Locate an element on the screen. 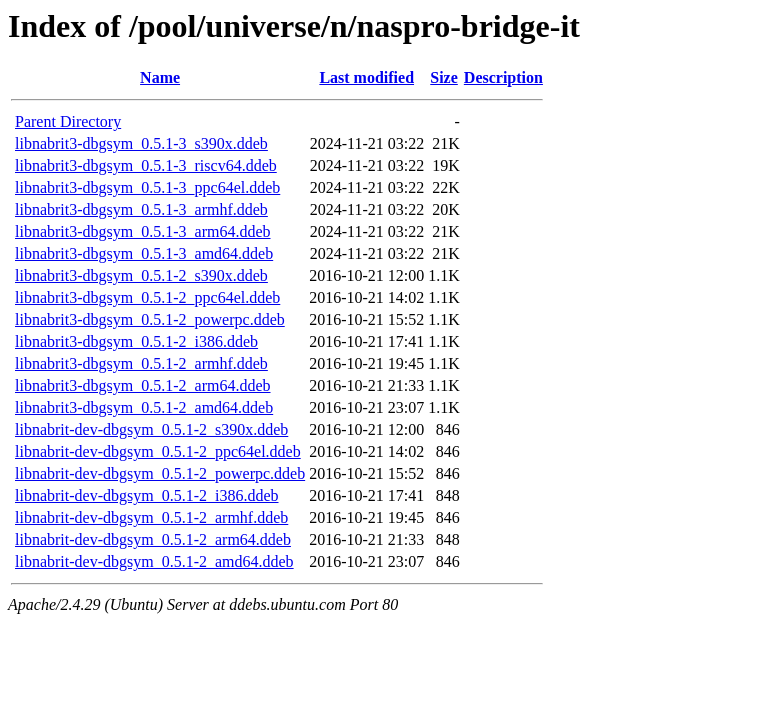  Description is located at coordinates (503, 77).